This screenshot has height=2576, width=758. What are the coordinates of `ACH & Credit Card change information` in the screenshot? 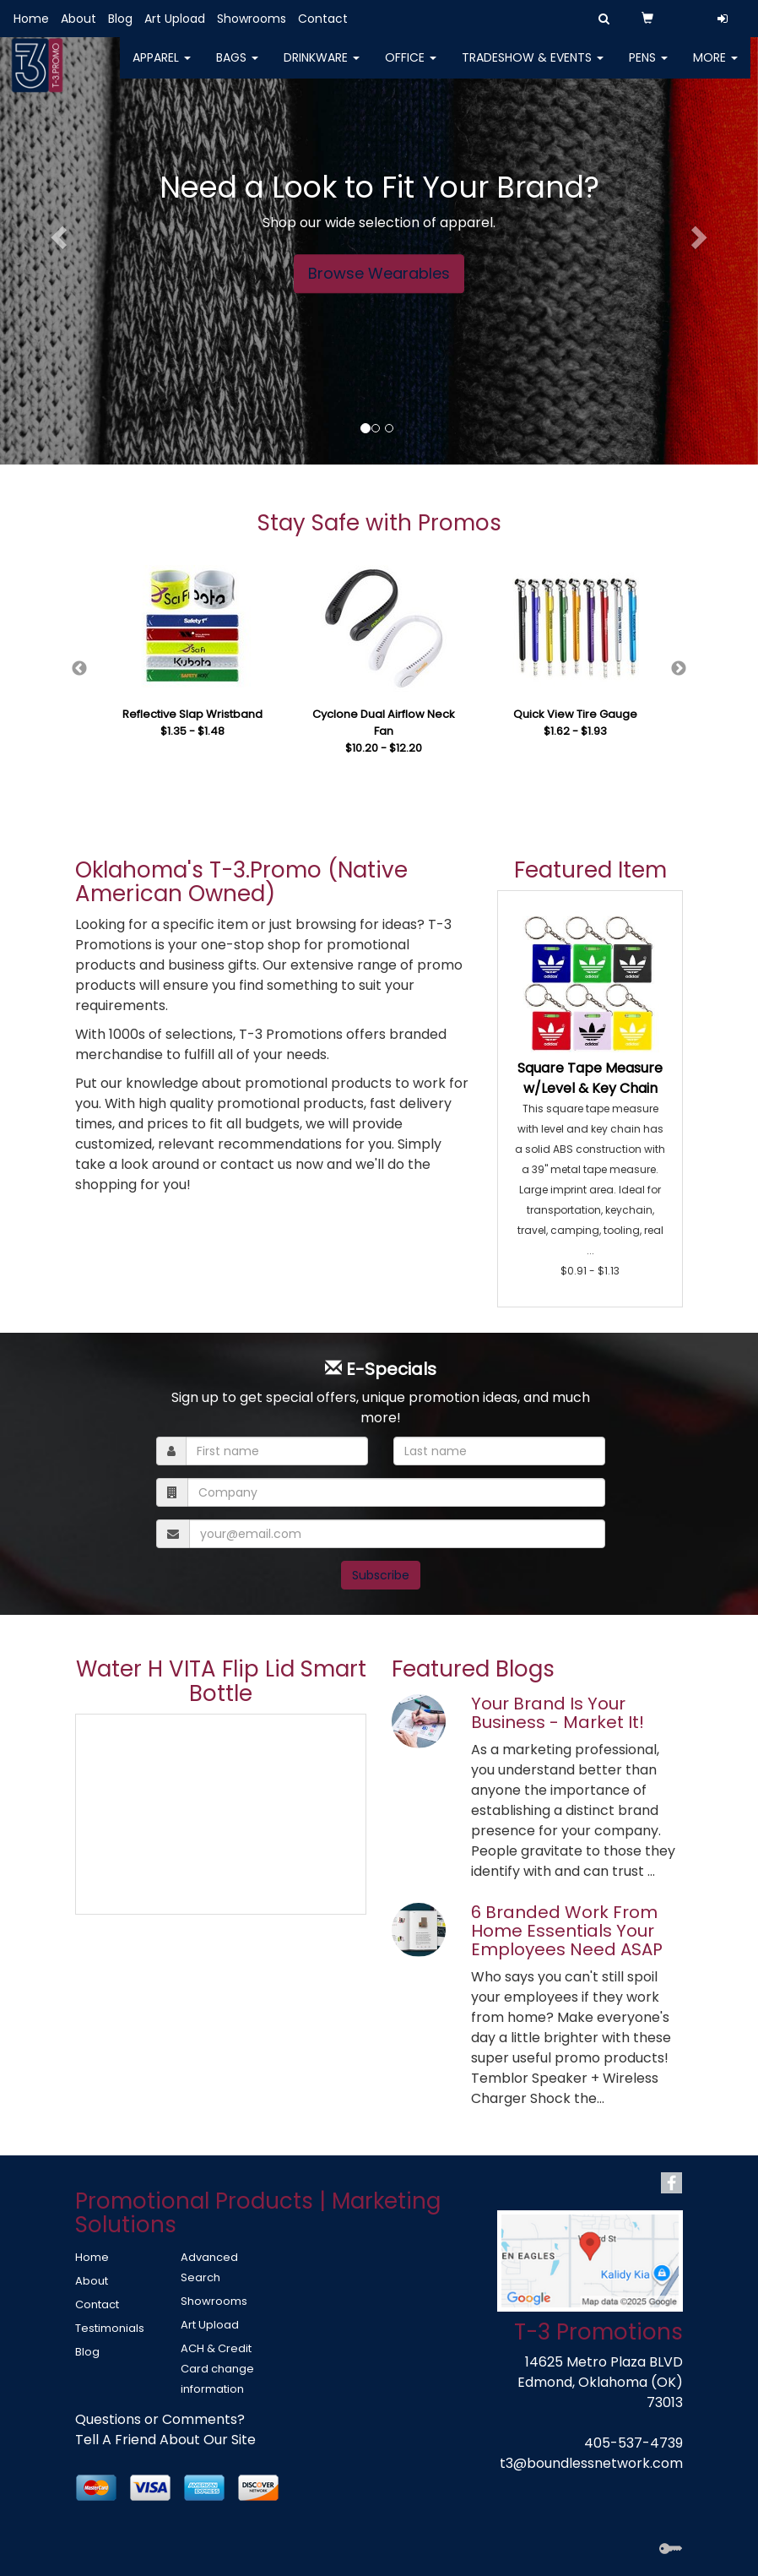 It's located at (217, 2368).